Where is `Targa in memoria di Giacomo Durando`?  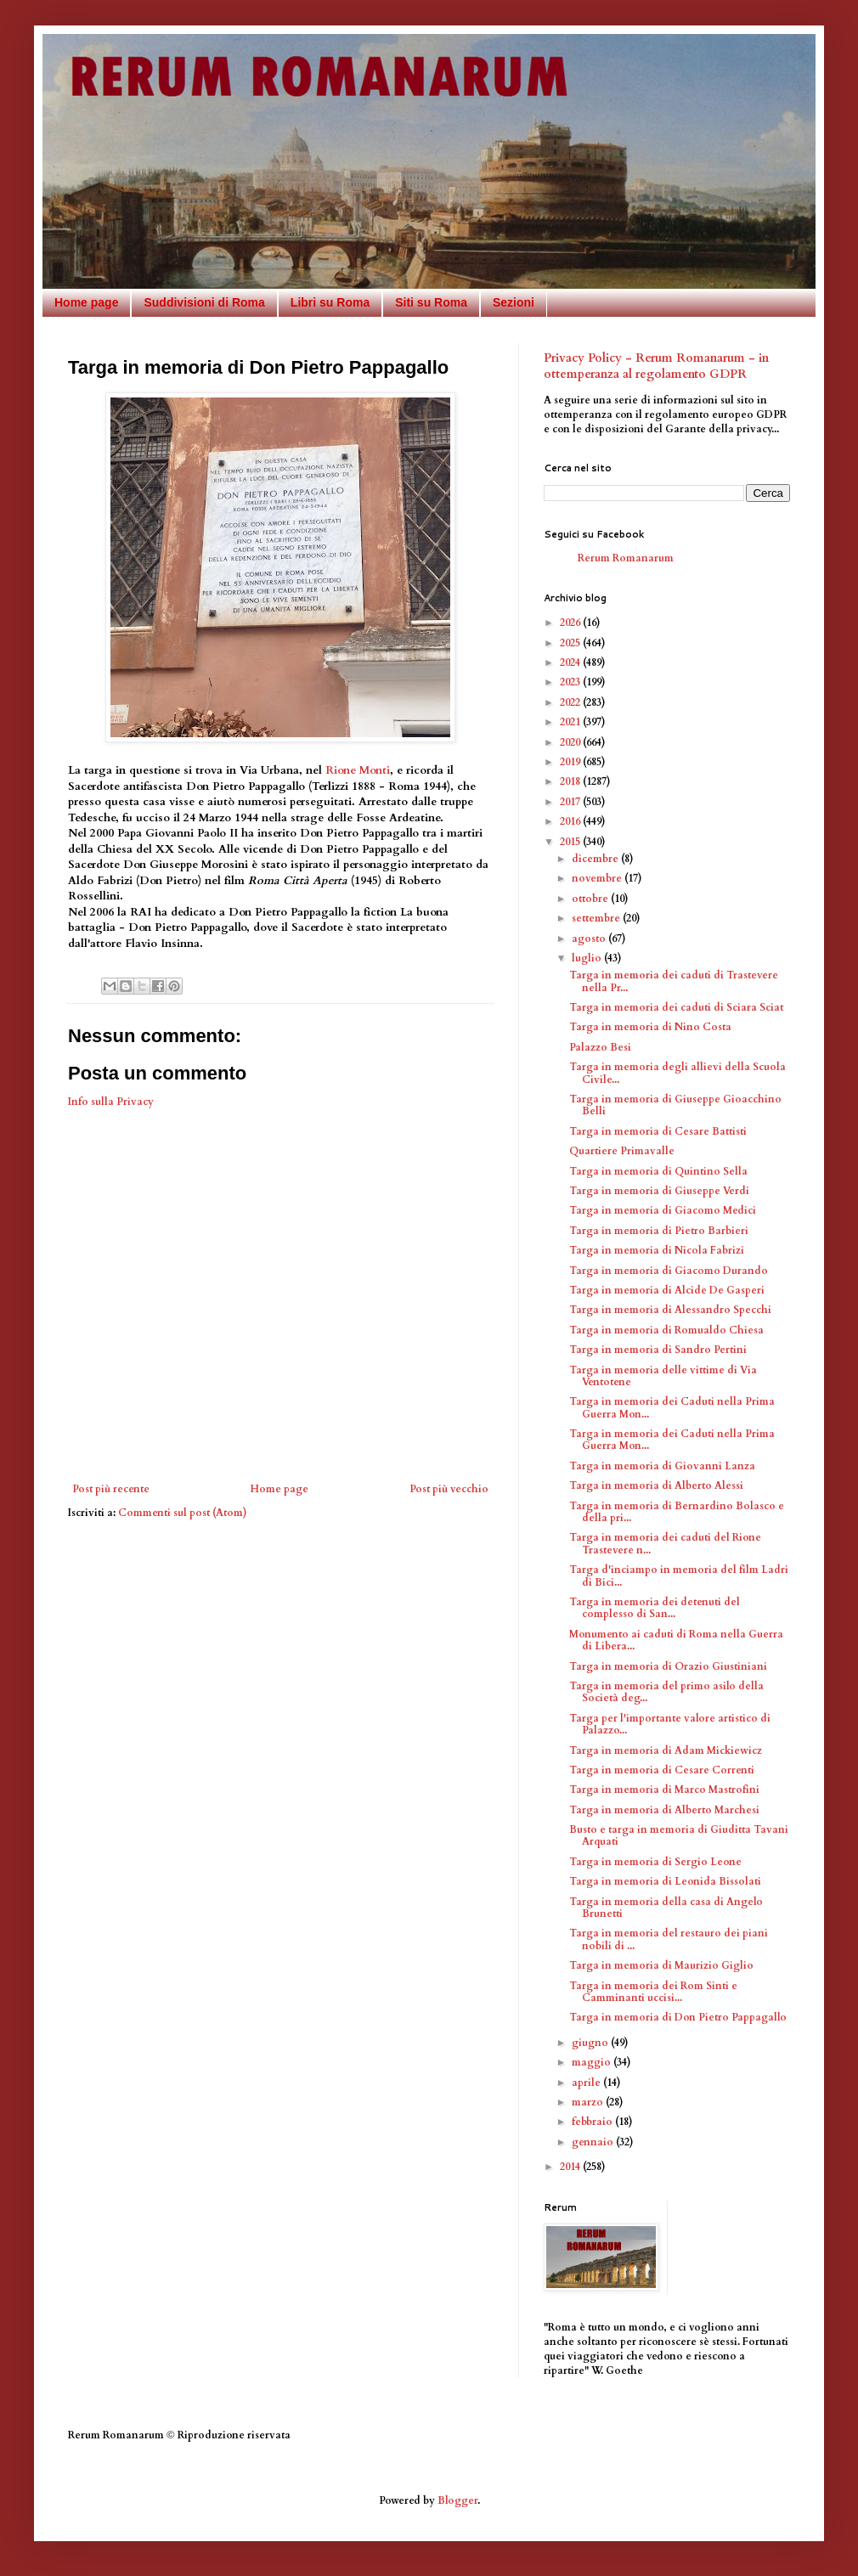 Targa in memoria di Giacomo Durando is located at coordinates (668, 1270).